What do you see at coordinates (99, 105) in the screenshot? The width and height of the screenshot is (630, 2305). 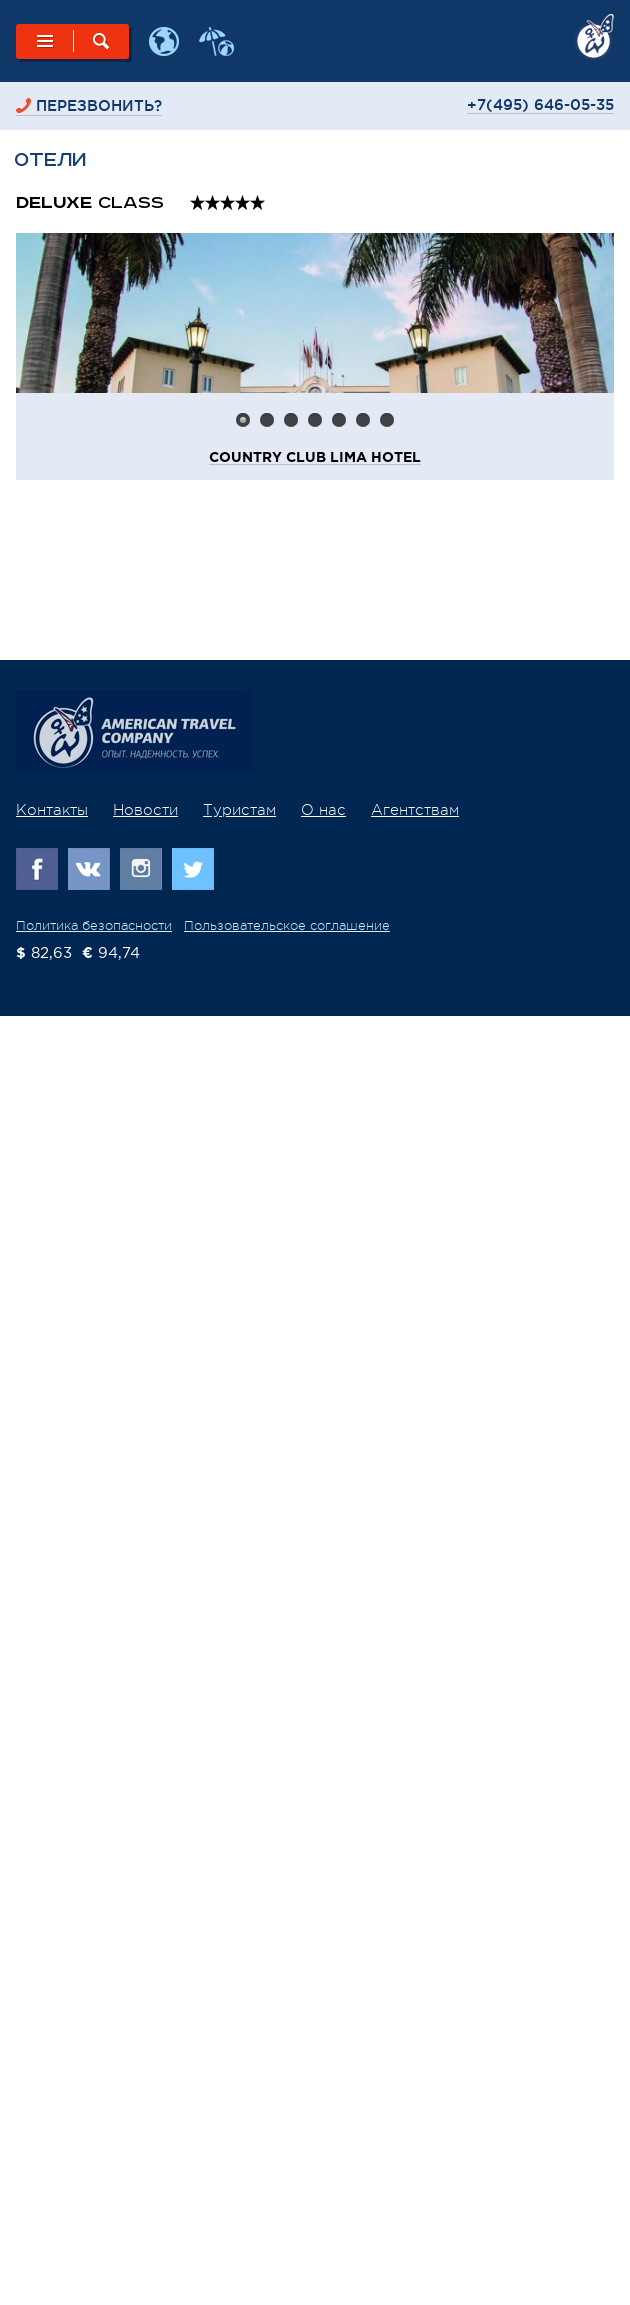 I see `перезвонить?` at bounding box center [99, 105].